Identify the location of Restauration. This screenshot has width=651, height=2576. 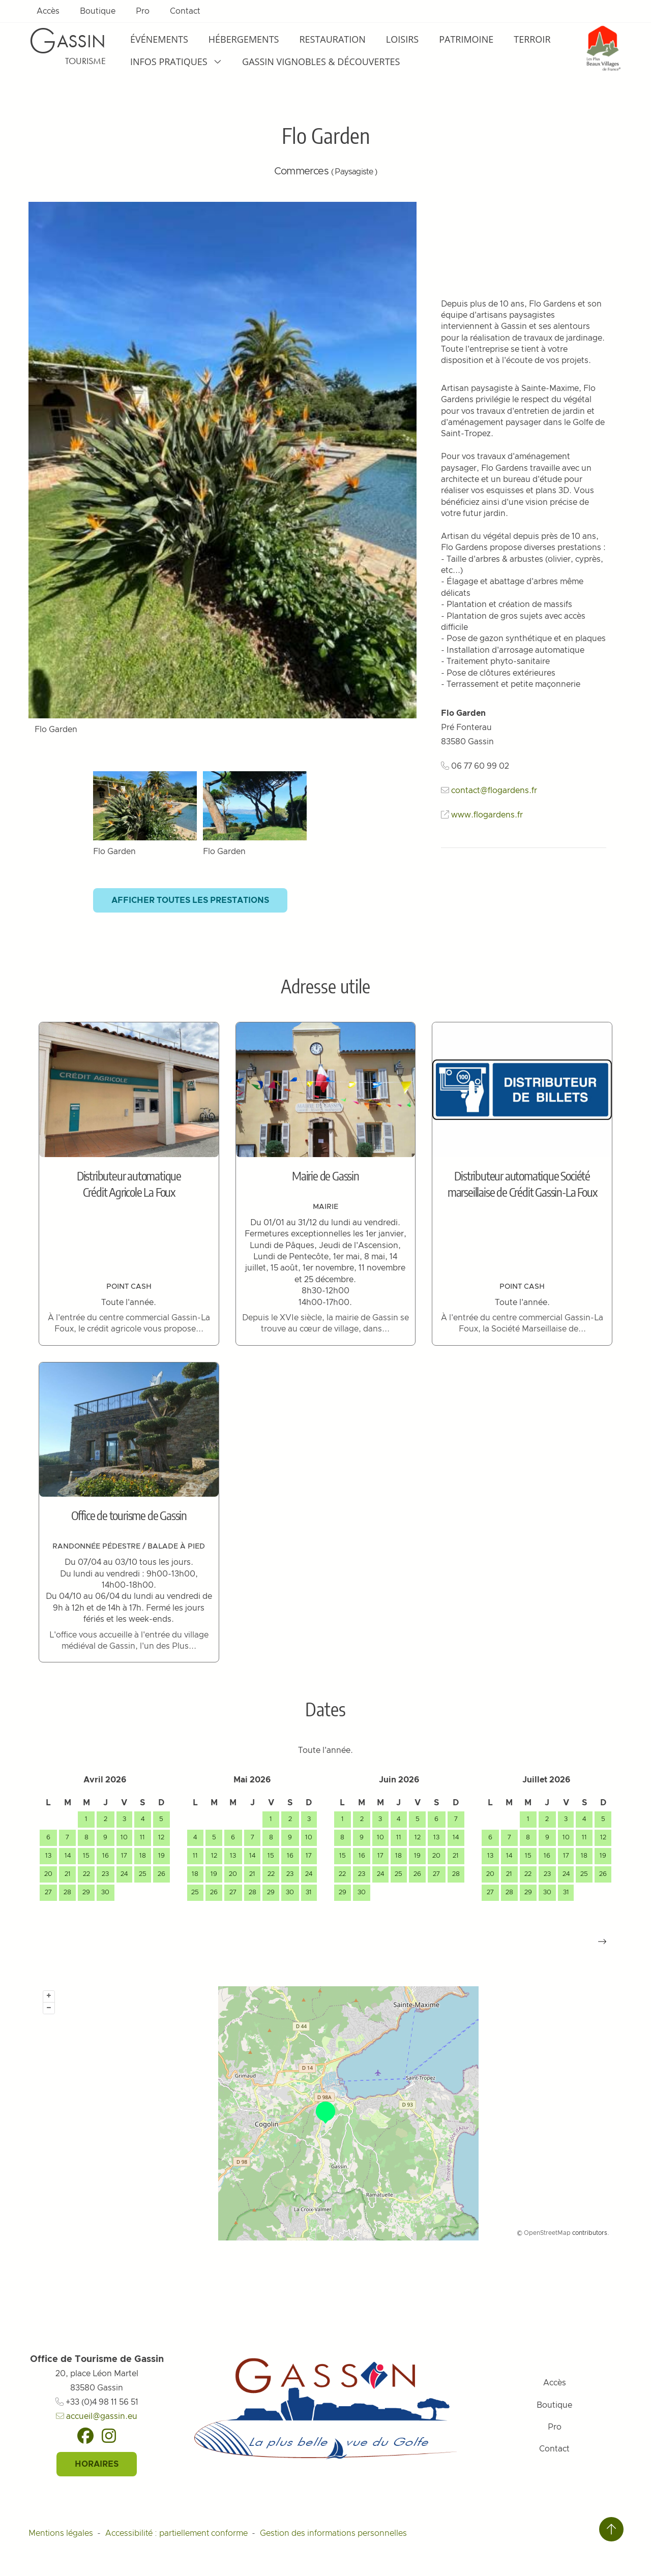
(332, 39).